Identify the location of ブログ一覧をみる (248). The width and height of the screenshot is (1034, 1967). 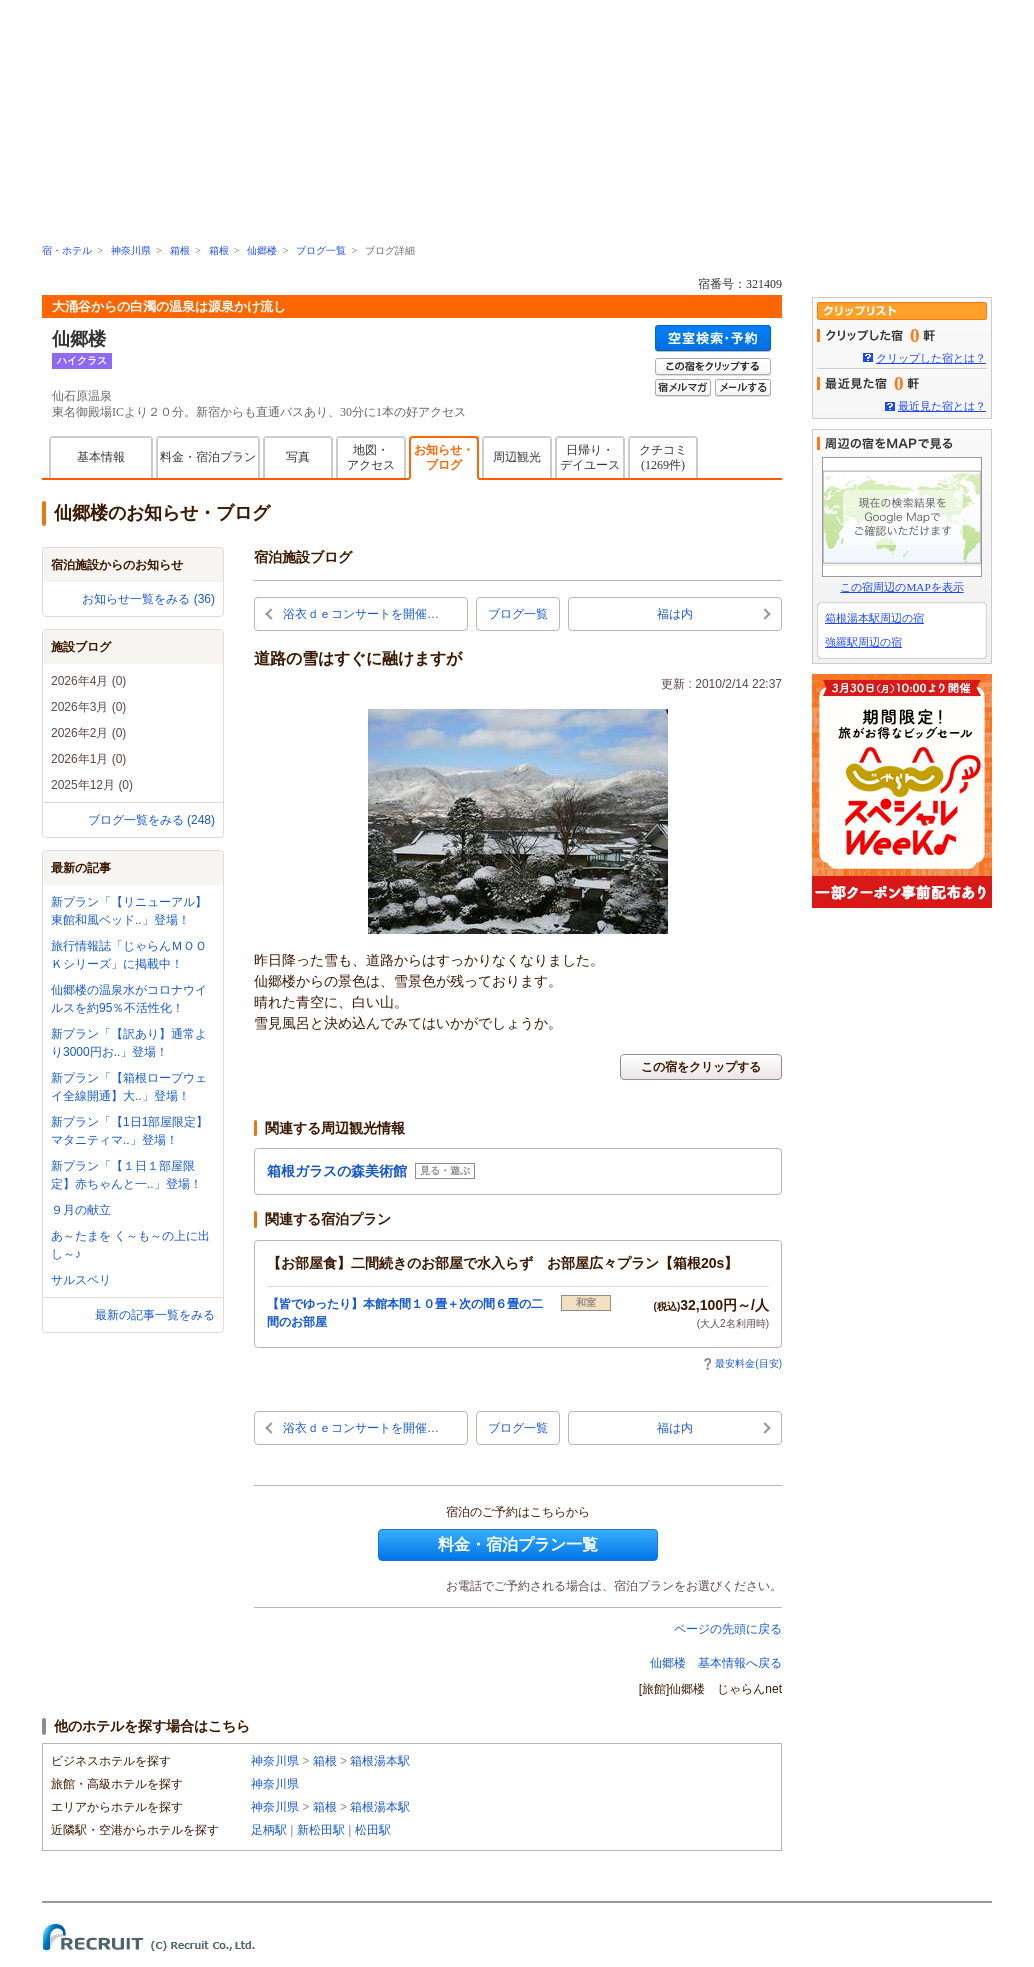
(151, 820).